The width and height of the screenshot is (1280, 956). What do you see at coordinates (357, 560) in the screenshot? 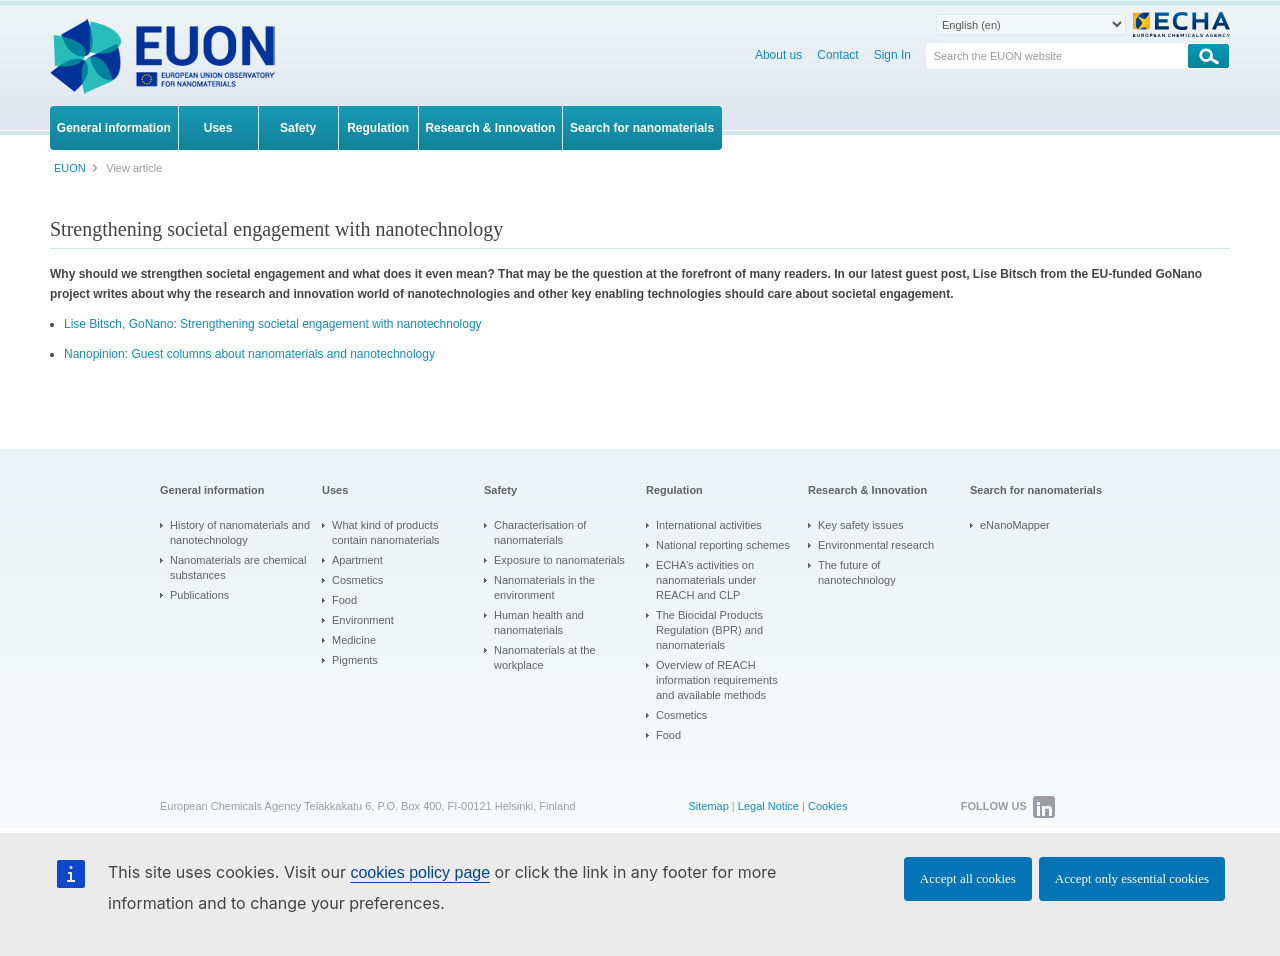
I see `Apartment` at bounding box center [357, 560].